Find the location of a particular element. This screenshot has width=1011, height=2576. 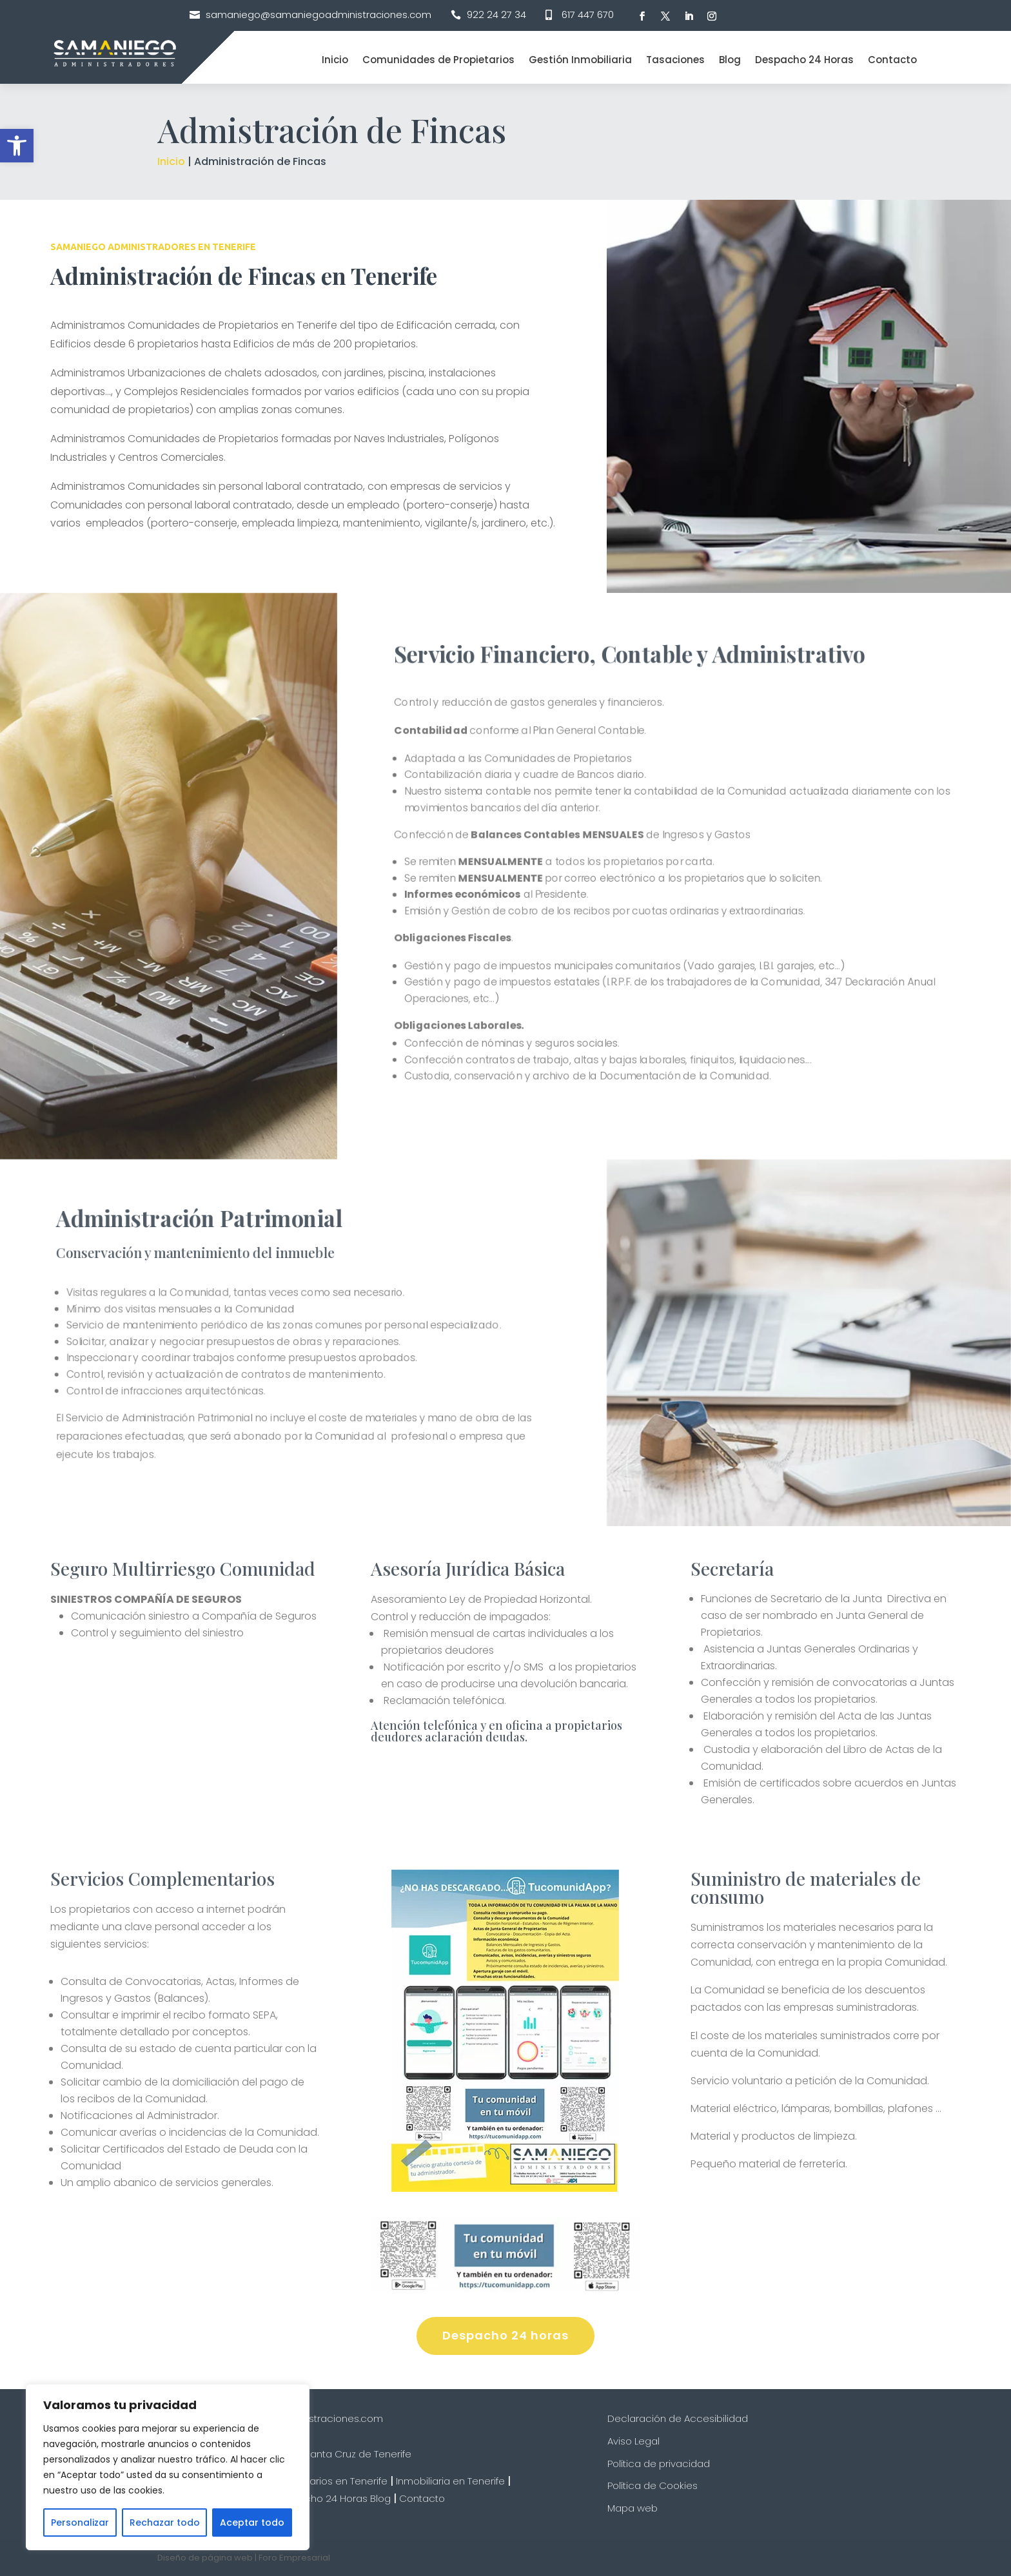

Aviso Legal is located at coordinates (633, 2441).